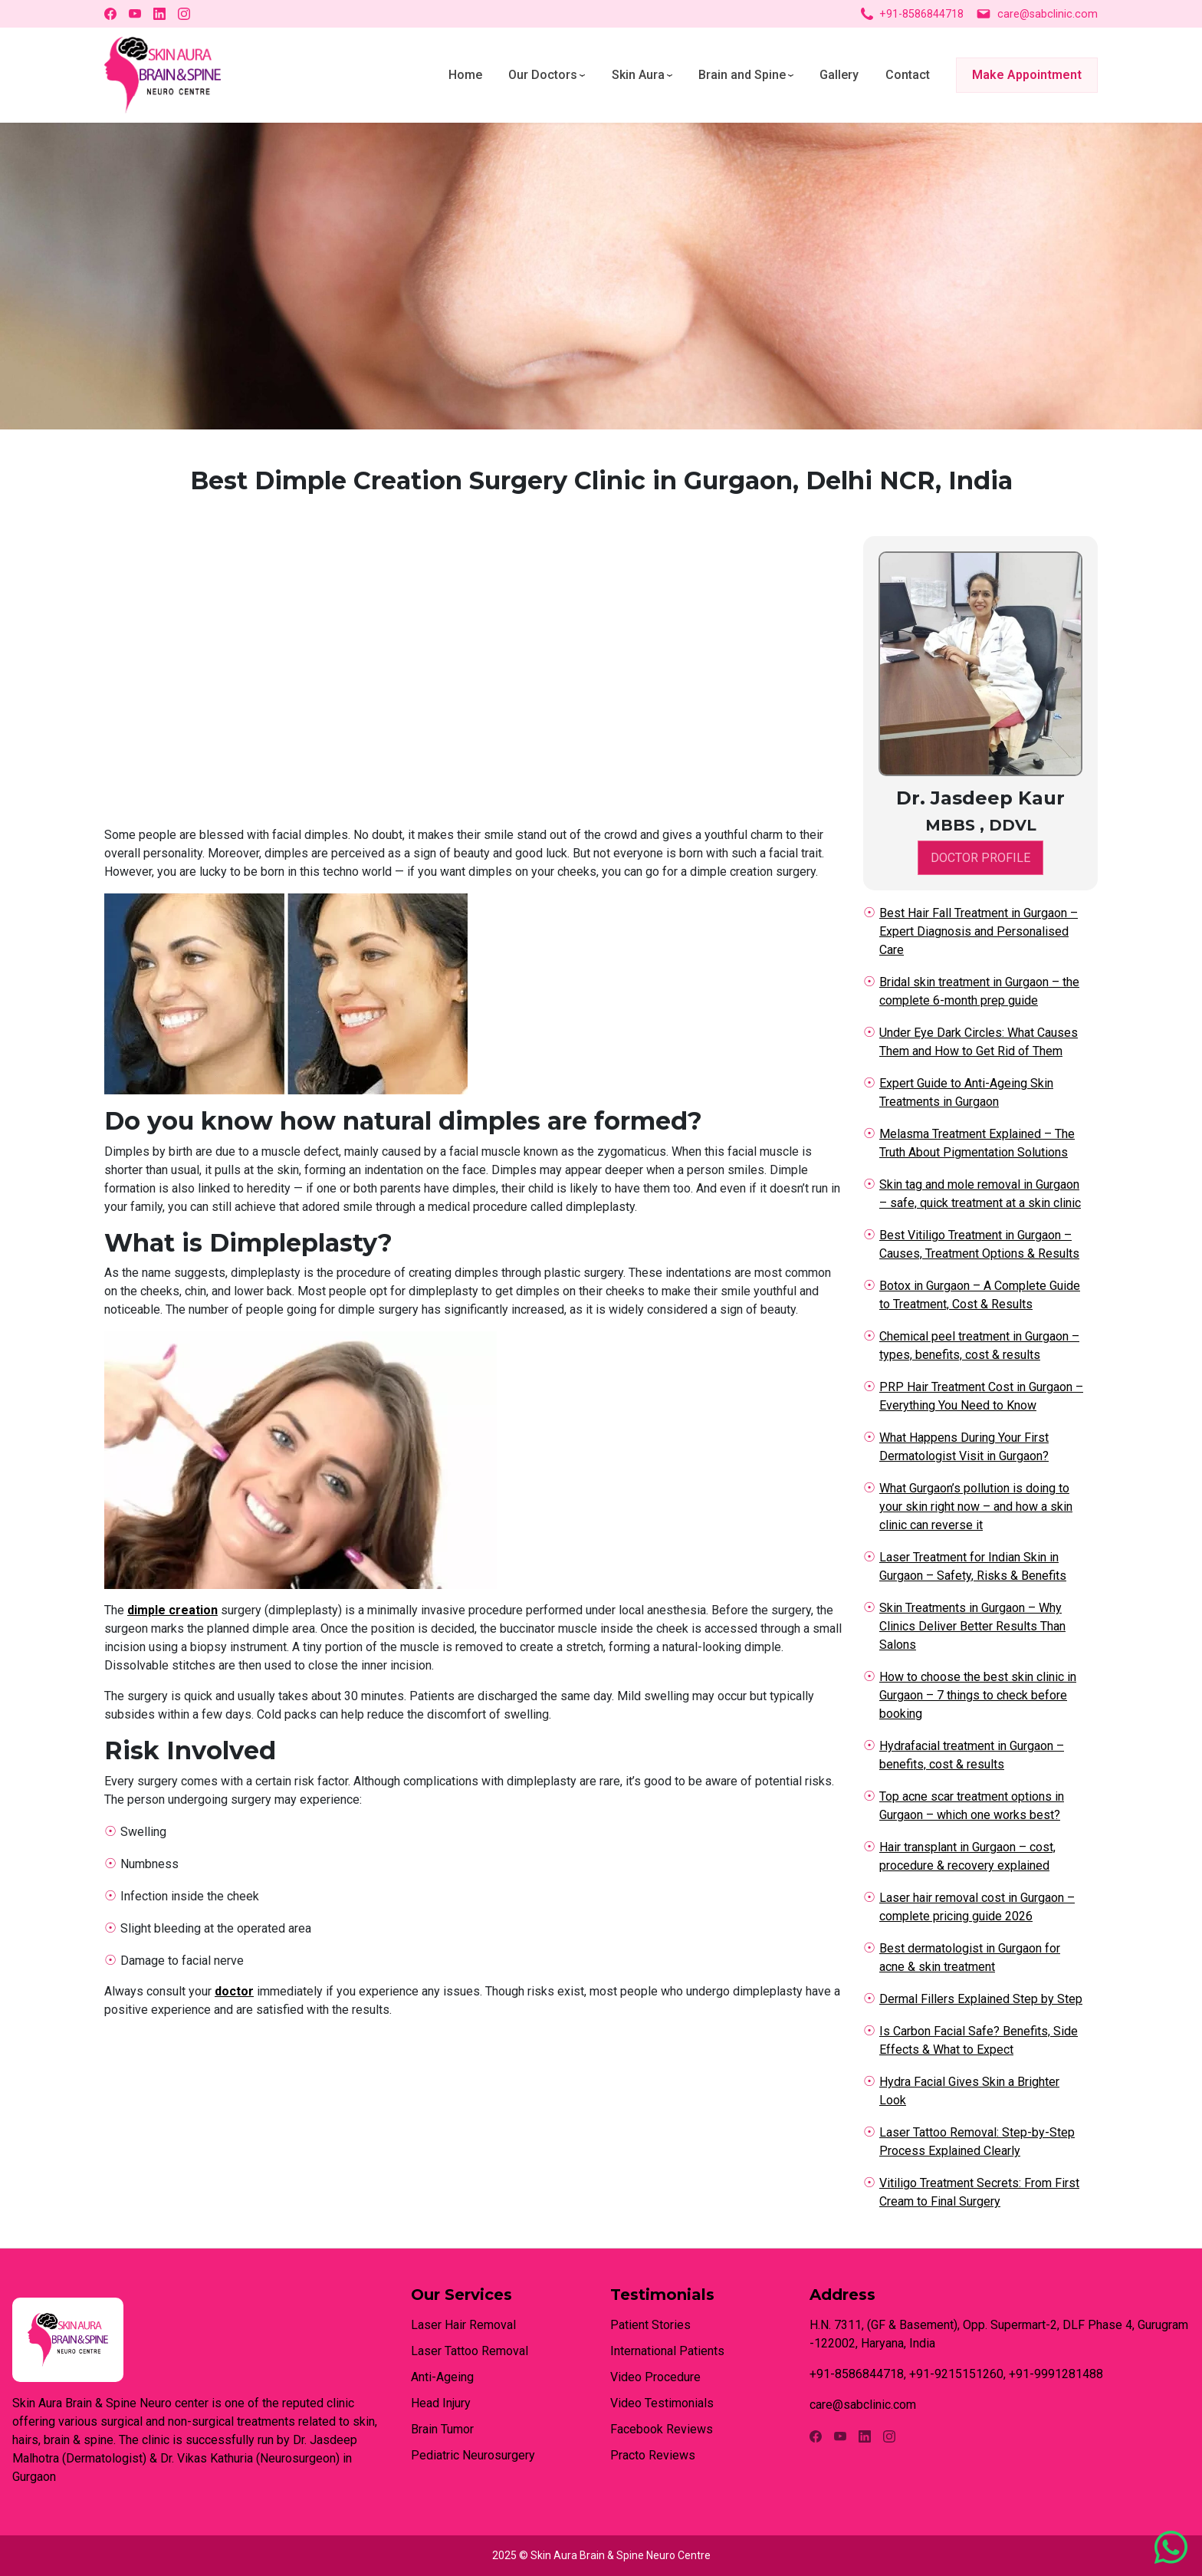  What do you see at coordinates (135, 14) in the screenshot?
I see `[YouTube]` at bounding box center [135, 14].